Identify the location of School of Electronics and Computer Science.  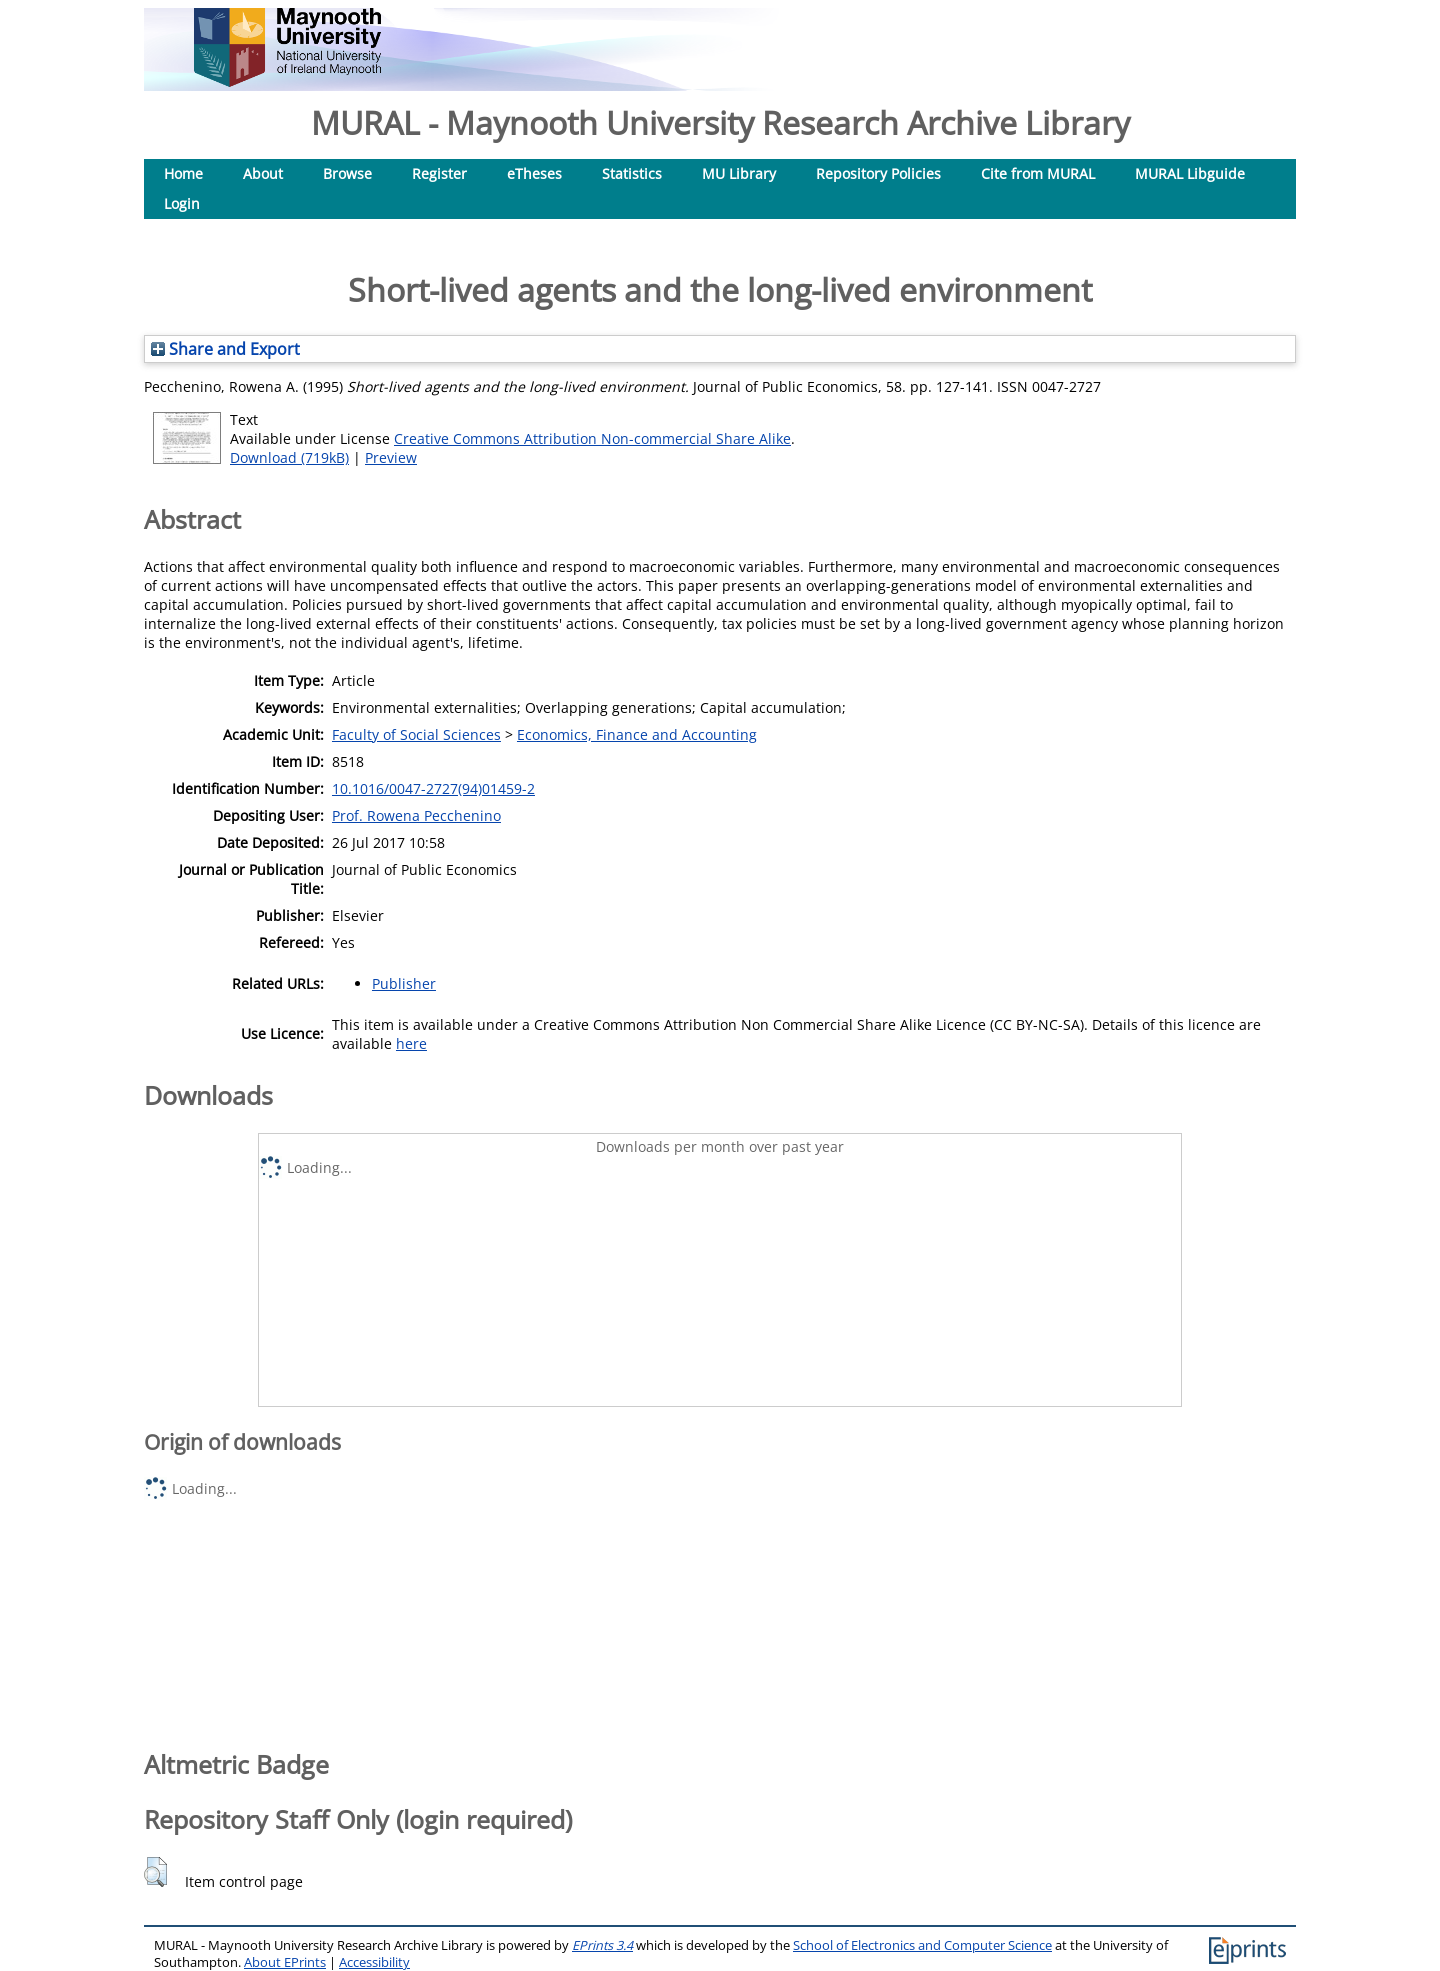
(922, 1945).